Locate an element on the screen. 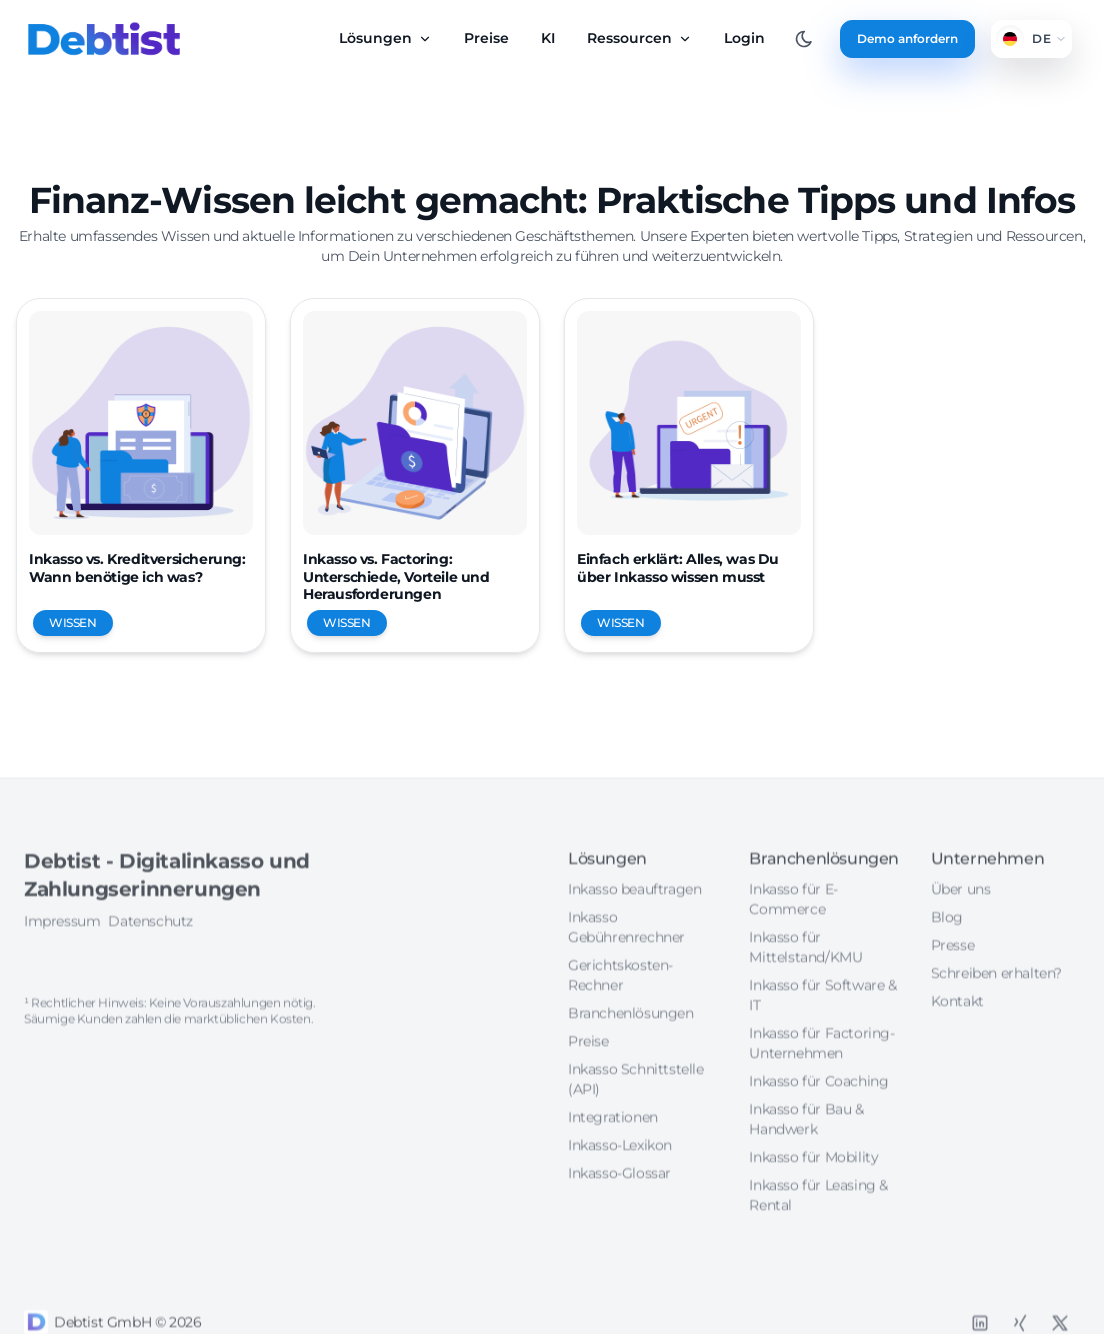 Image resolution: width=1104 pixels, height=1334 pixels. Inkasso beauftragen is located at coordinates (634, 959).